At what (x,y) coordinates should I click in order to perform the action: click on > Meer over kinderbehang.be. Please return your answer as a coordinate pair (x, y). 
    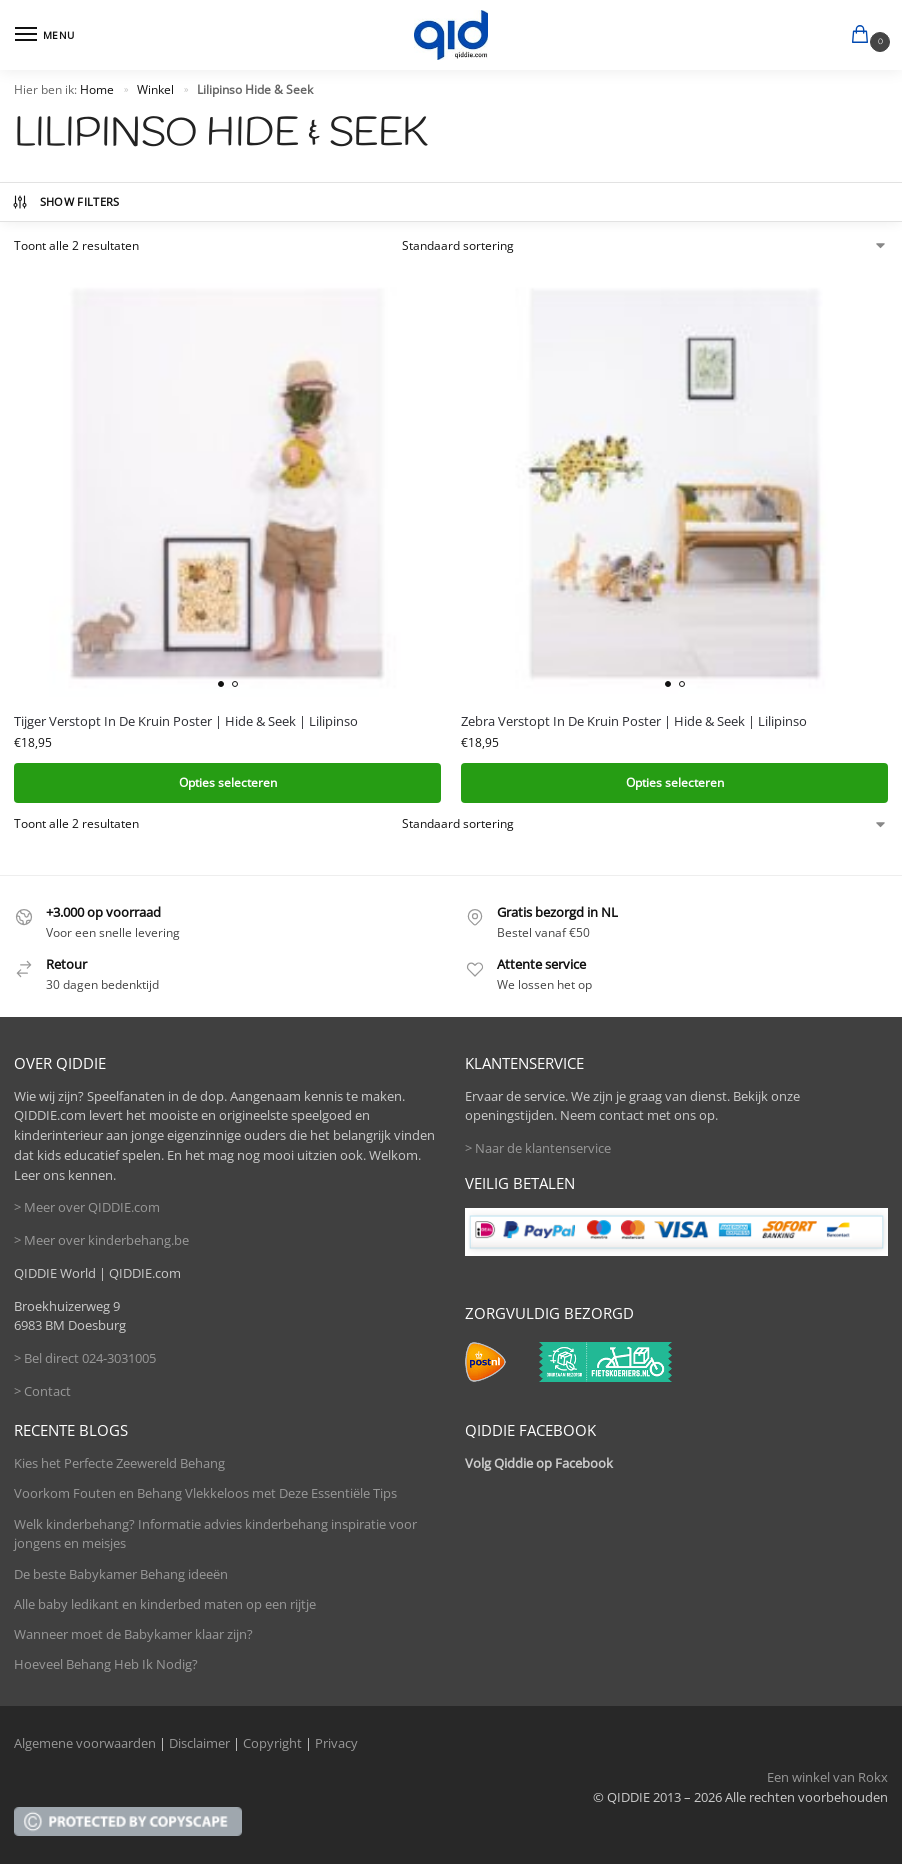
    Looking at the image, I should click on (101, 1240).